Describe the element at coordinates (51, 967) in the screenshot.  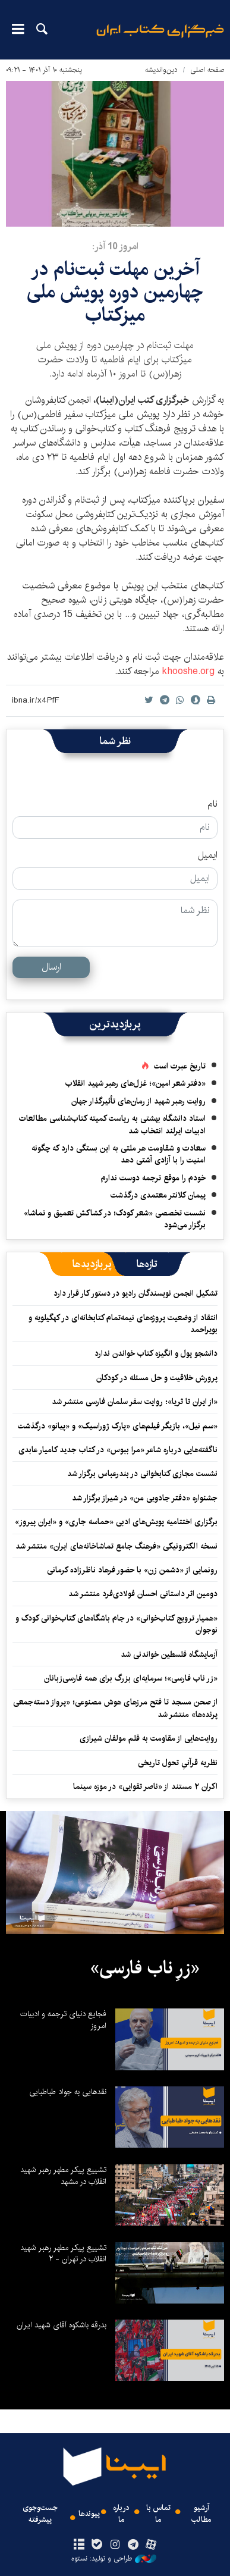
I see `ارسال` at that location.